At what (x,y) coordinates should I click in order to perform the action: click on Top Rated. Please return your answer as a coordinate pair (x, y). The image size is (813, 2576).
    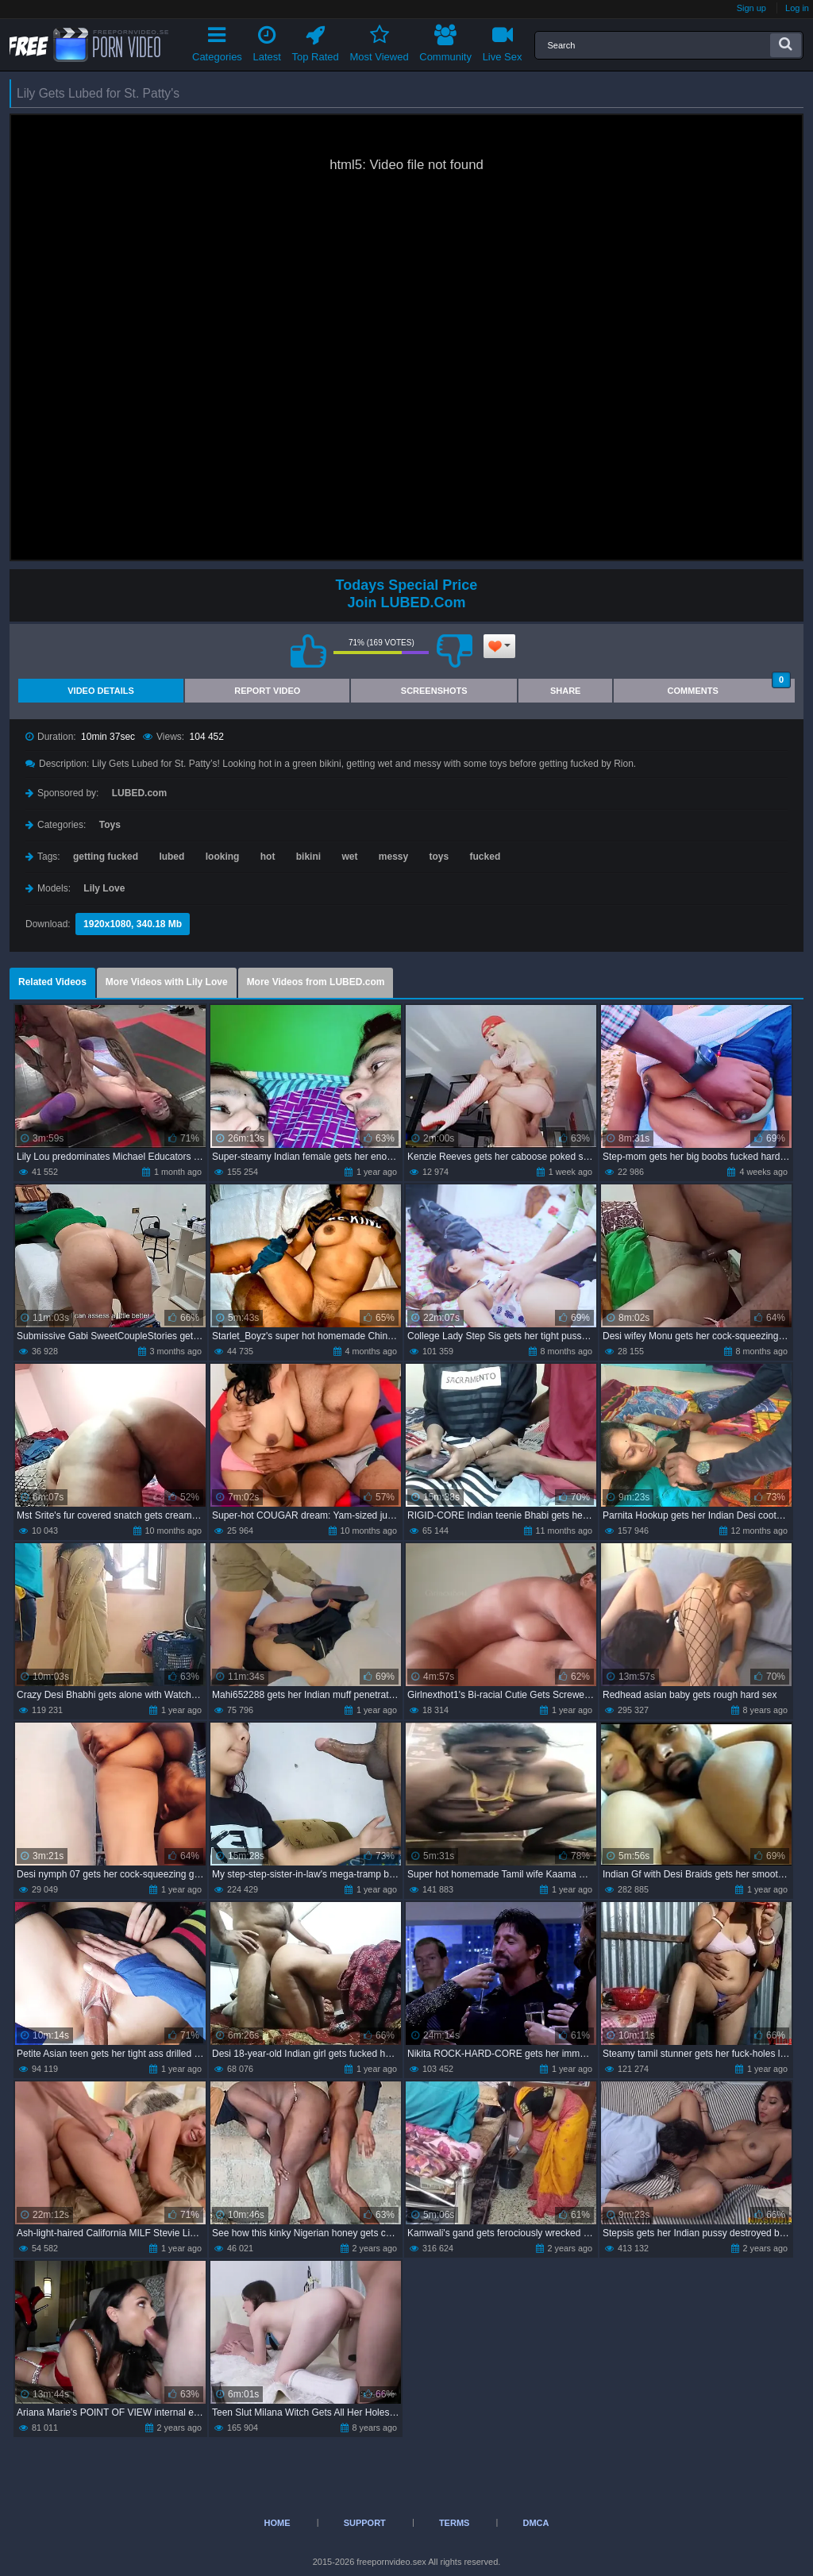
    Looking at the image, I should click on (315, 41).